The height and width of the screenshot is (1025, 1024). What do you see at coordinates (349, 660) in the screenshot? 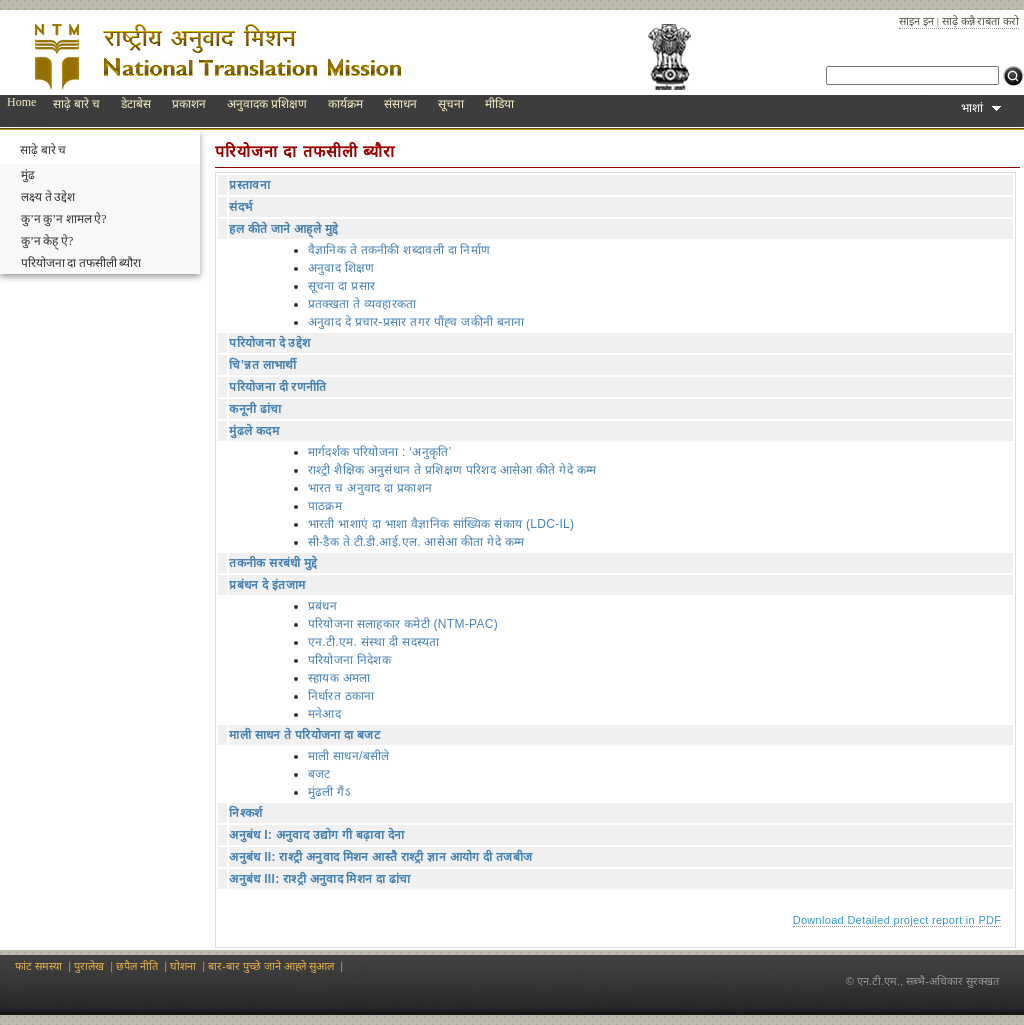
I see `परियोजना निदेशक` at bounding box center [349, 660].